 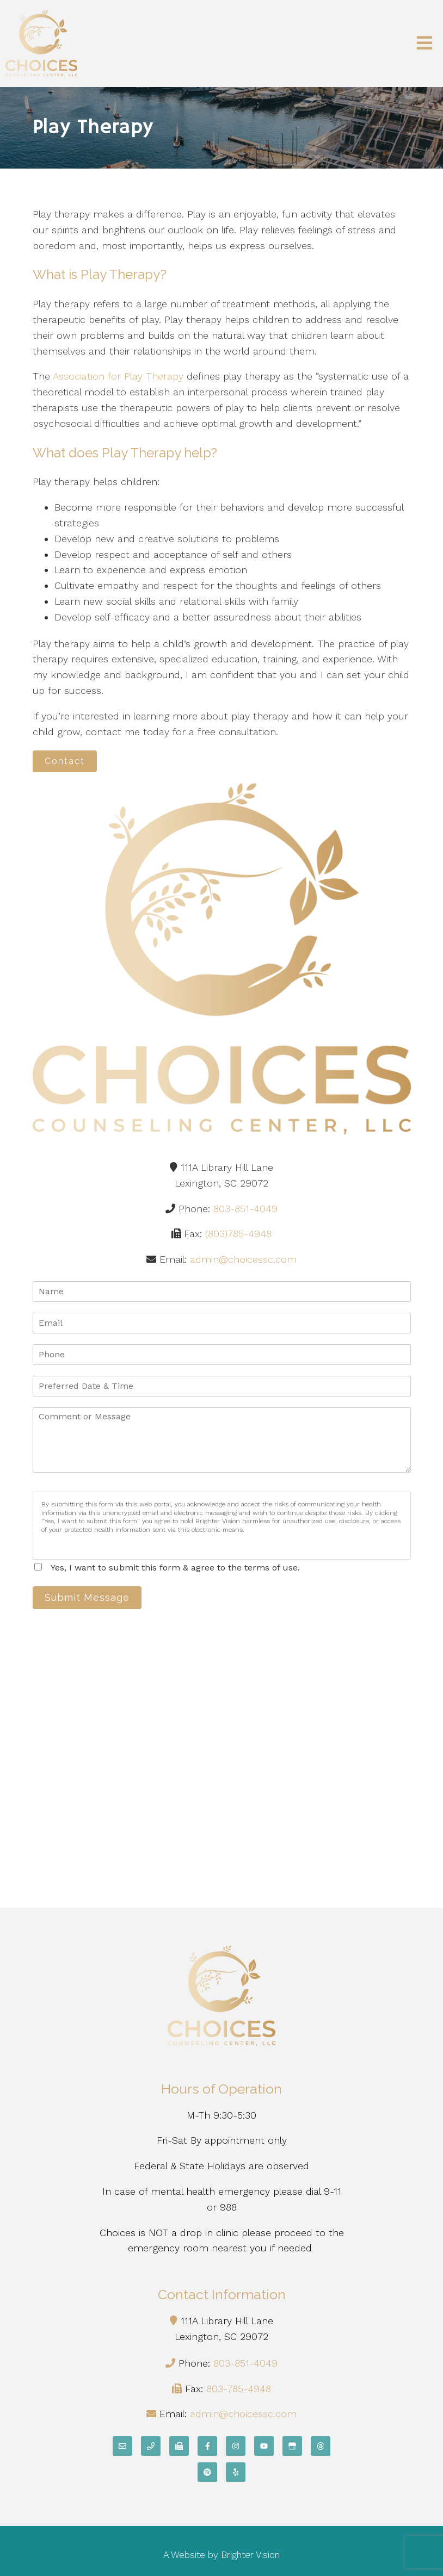 What do you see at coordinates (243, 1259) in the screenshot?
I see `admin@choicessc.com` at bounding box center [243, 1259].